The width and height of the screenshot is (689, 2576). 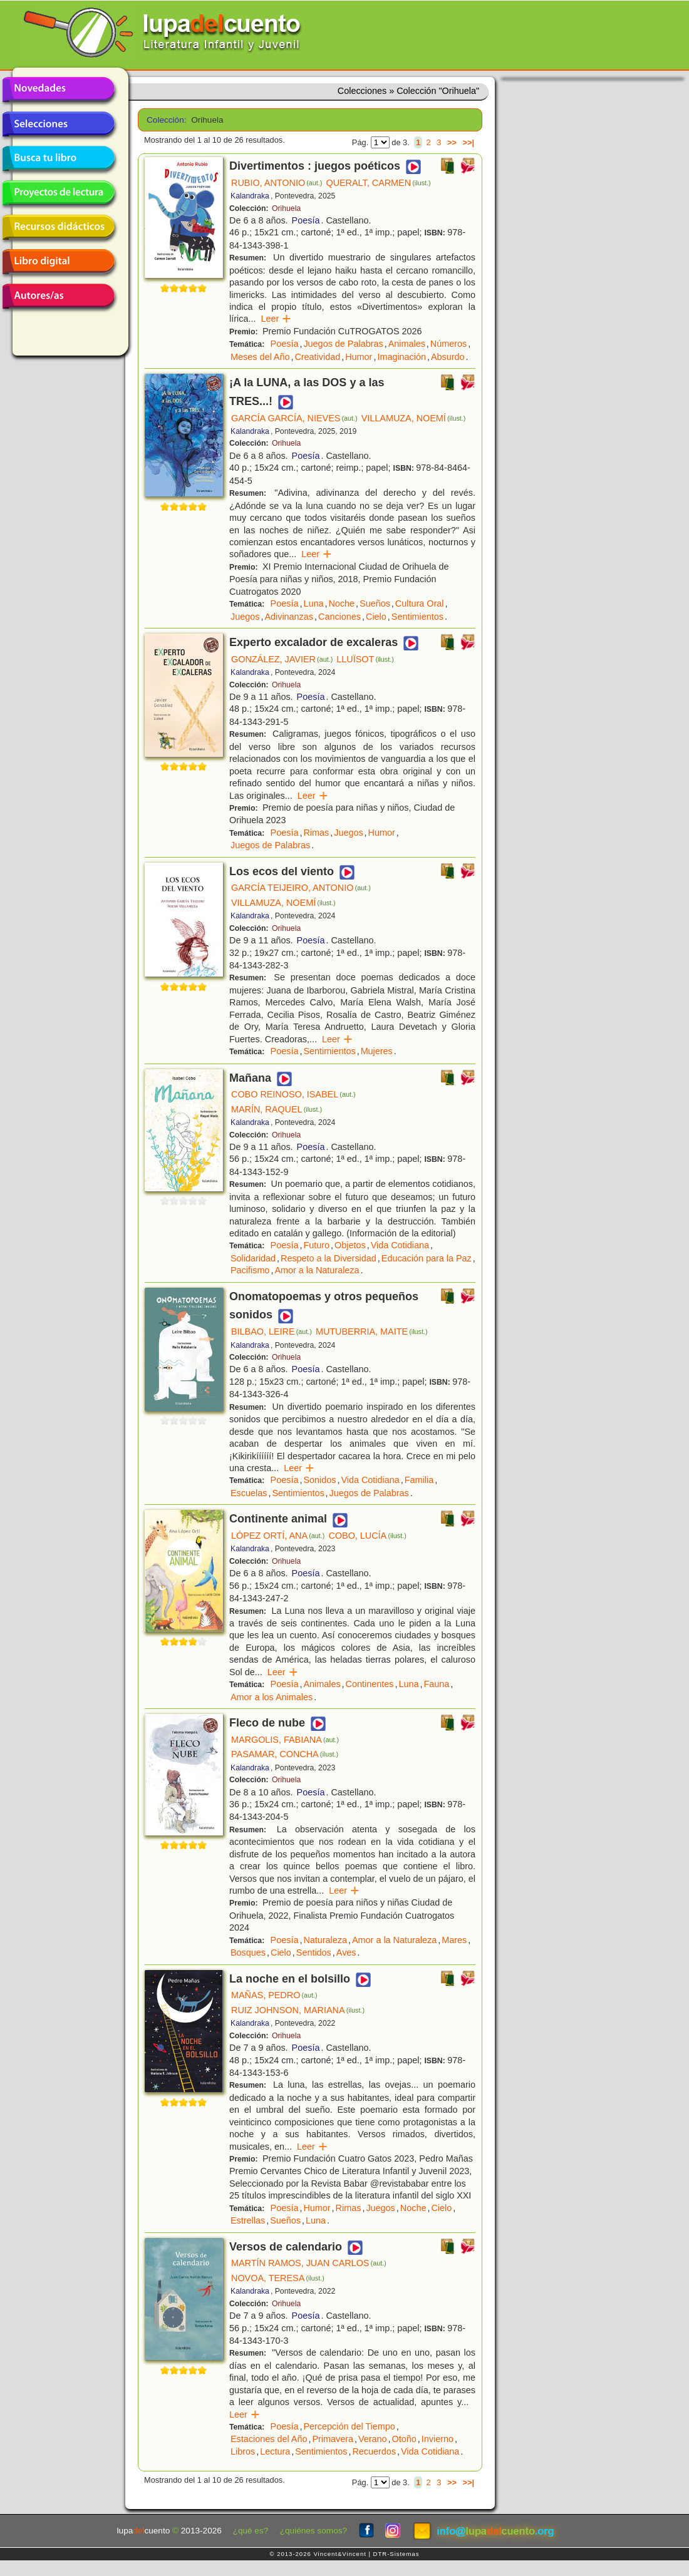 What do you see at coordinates (378, 183) in the screenshot?
I see `QUERALT, CARMEN` at bounding box center [378, 183].